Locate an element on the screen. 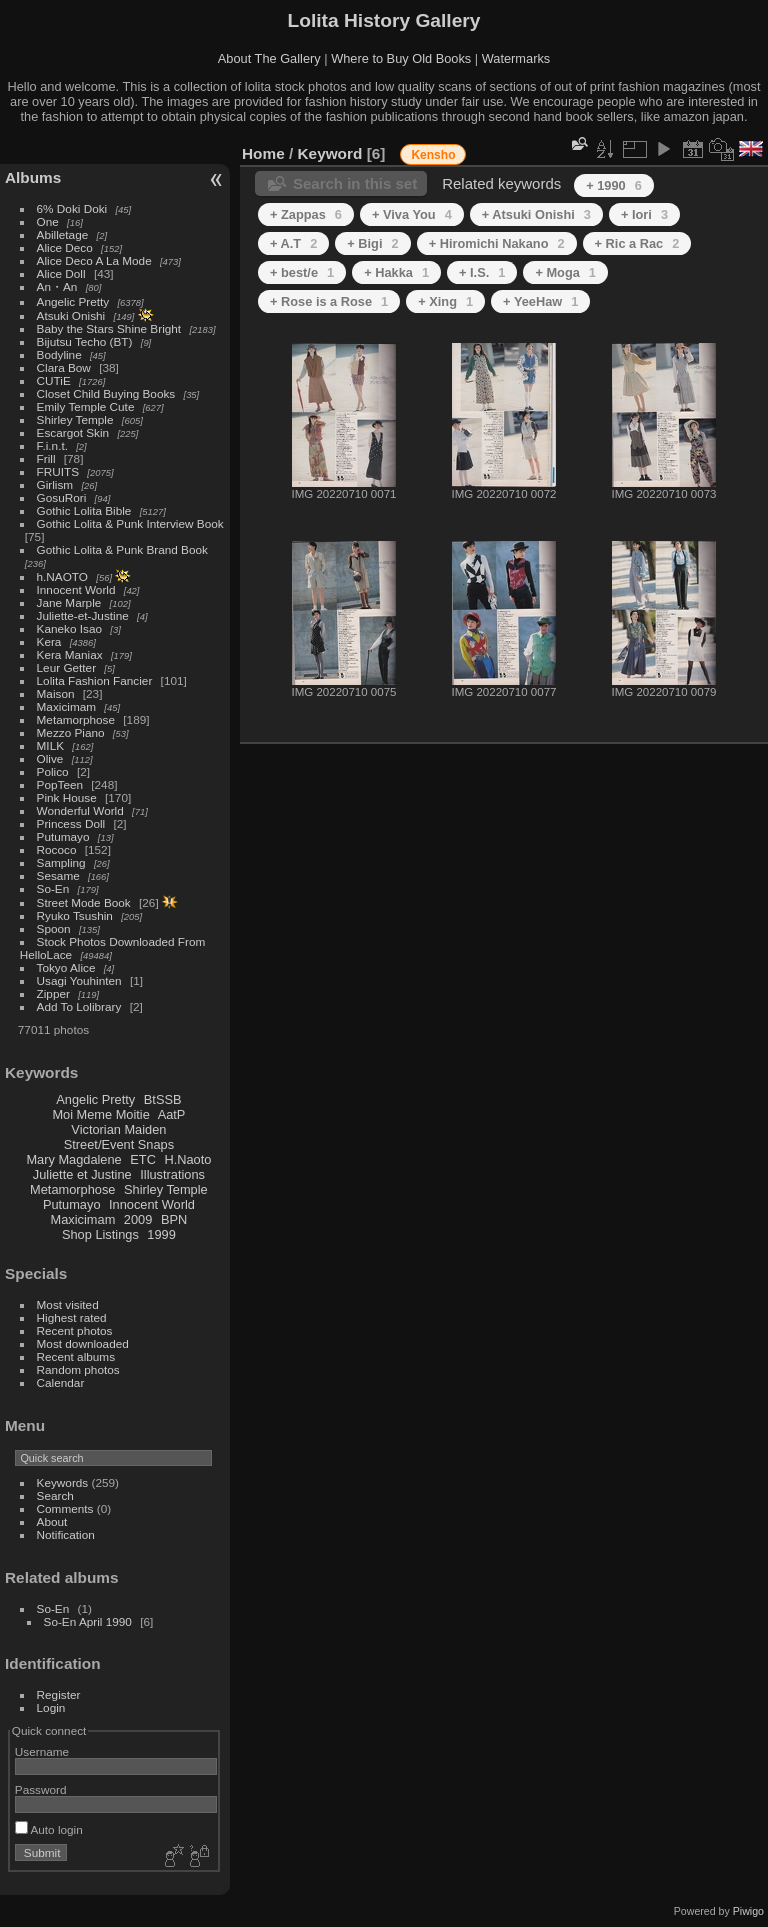 The height and width of the screenshot is (1927, 768). Emily Temple Cute is located at coordinates (86, 406).